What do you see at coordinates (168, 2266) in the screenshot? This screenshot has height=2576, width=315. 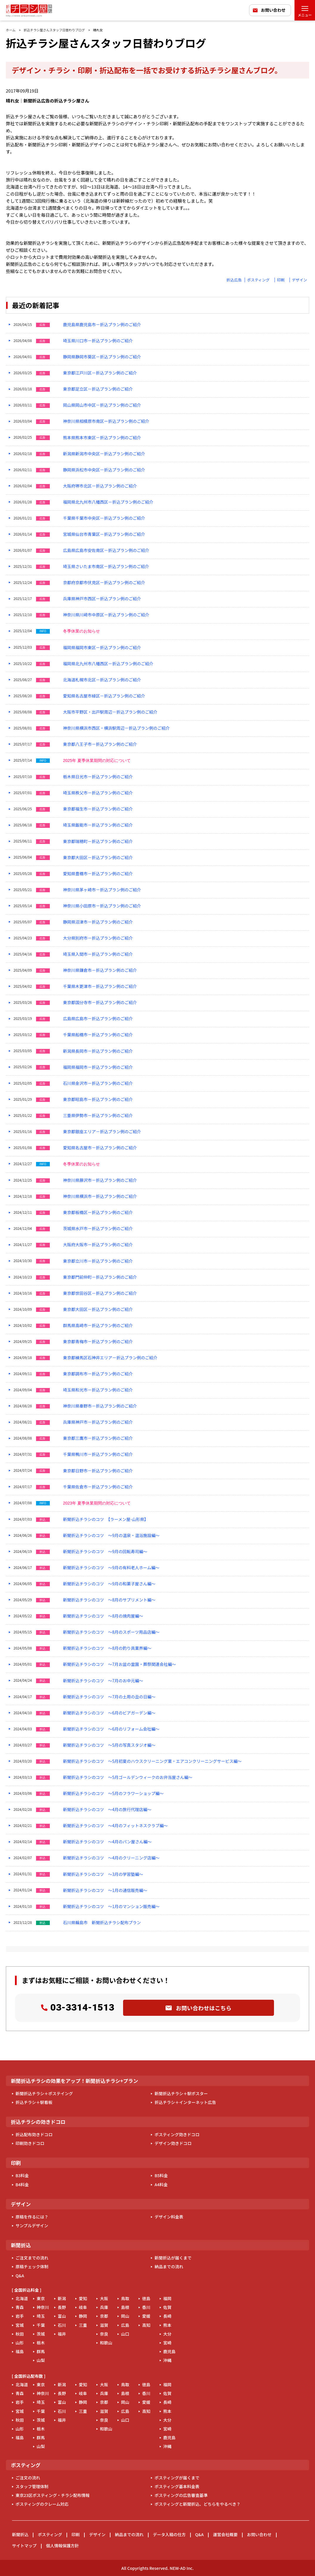 I see `納品までの流れ` at bounding box center [168, 2266].